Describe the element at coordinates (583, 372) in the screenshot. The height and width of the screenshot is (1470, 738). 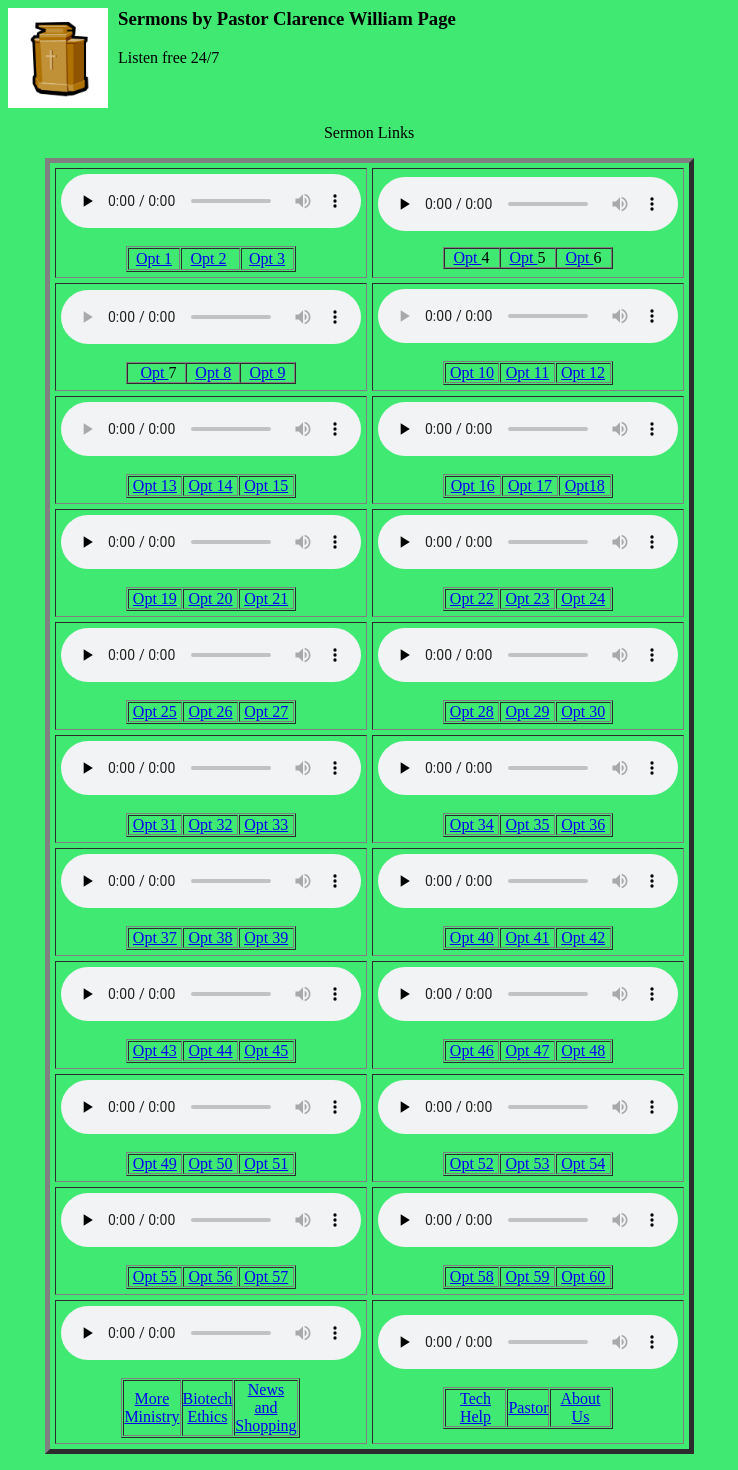
I see `Opt 12` at that location.